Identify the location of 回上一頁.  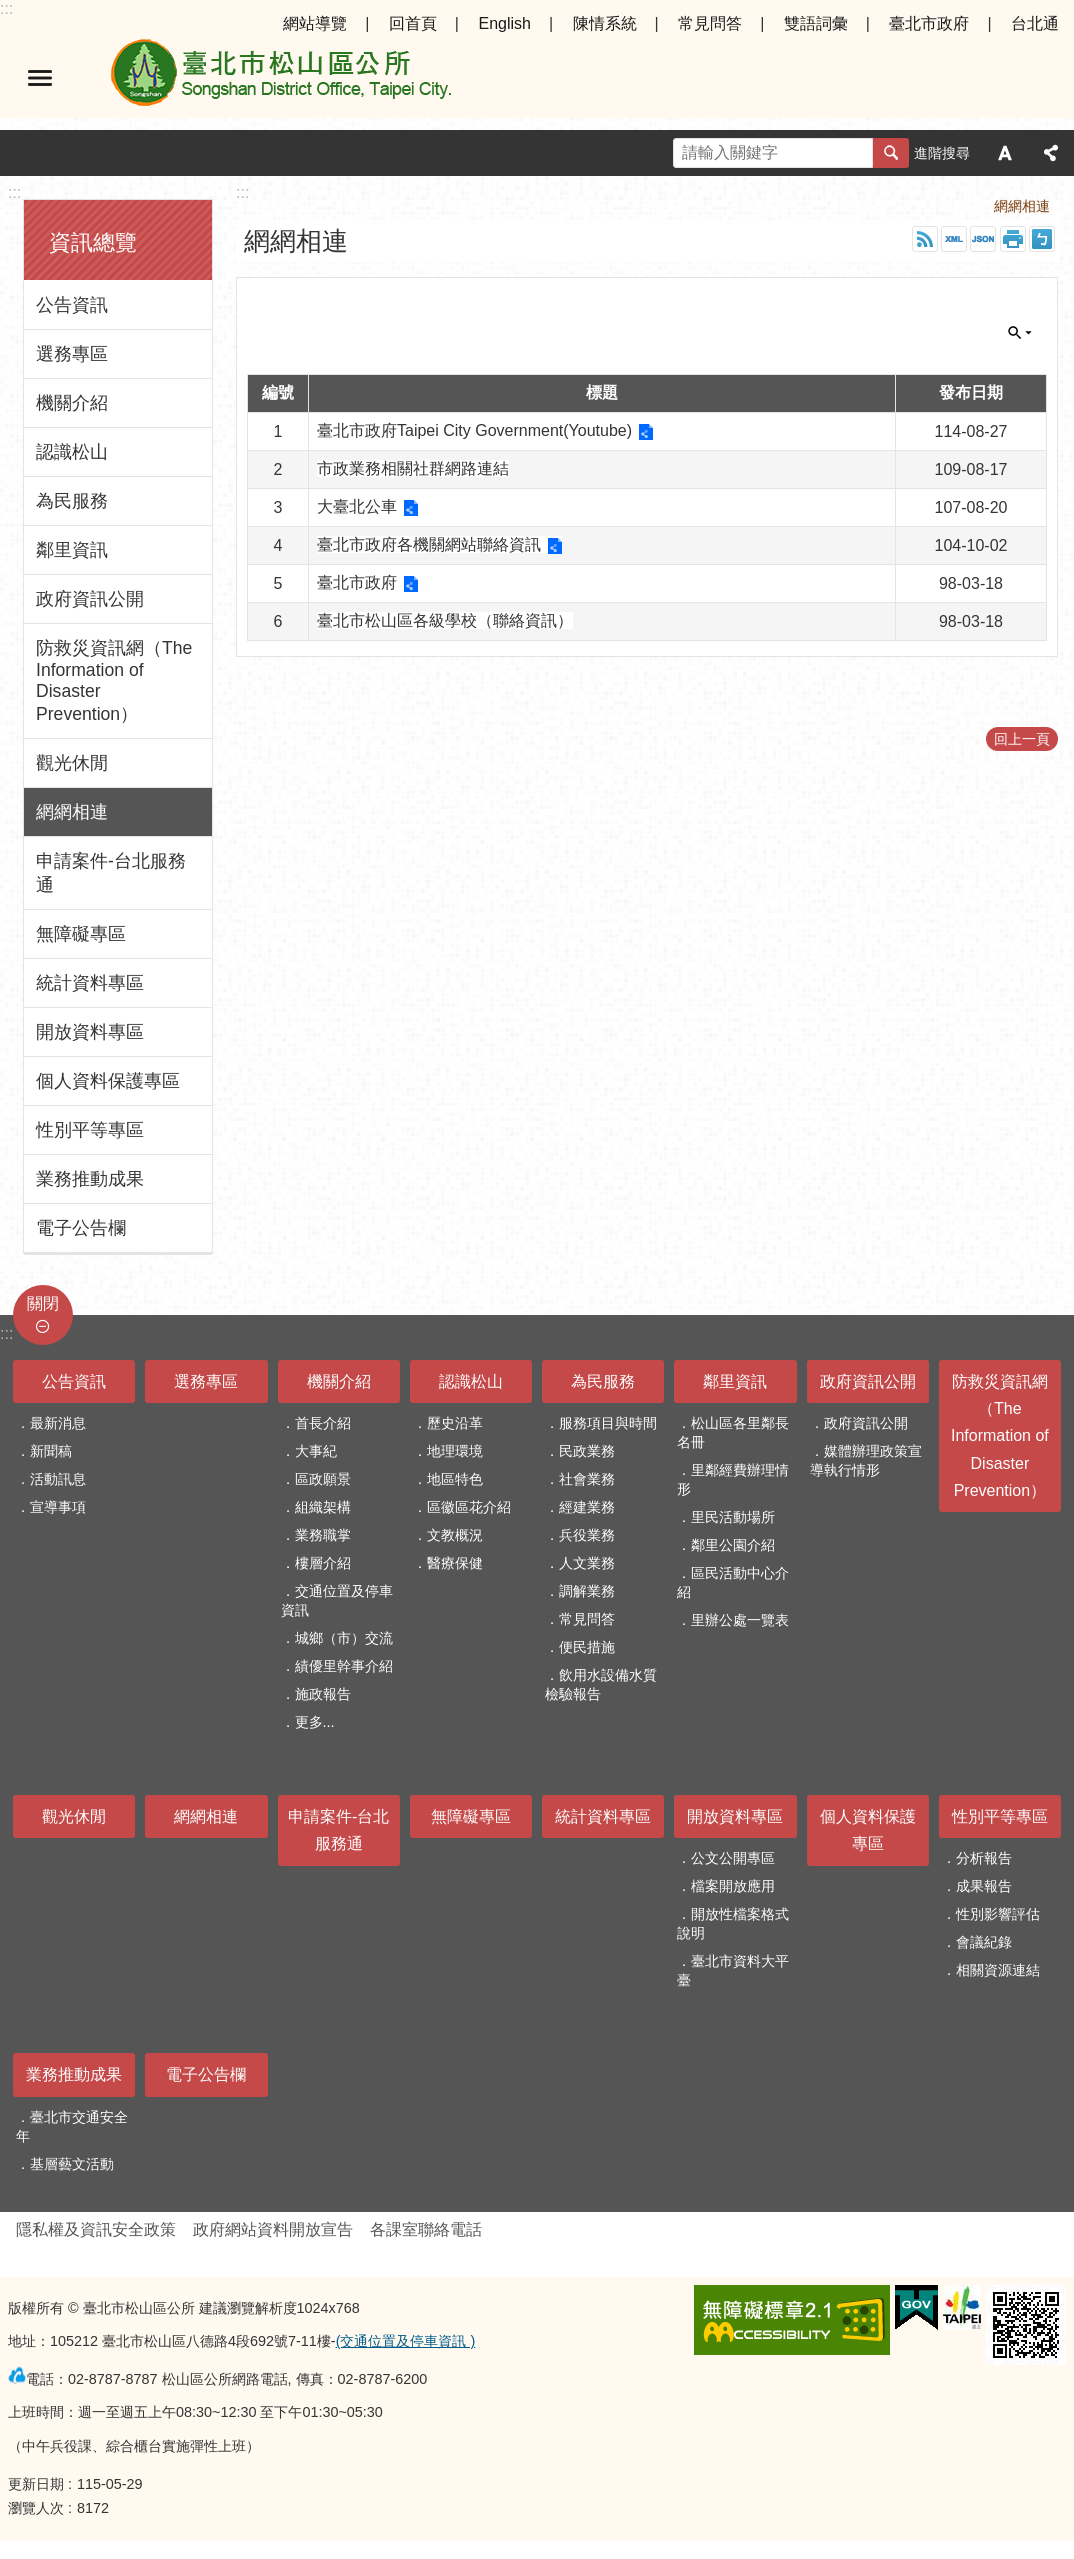
(1022, 739).